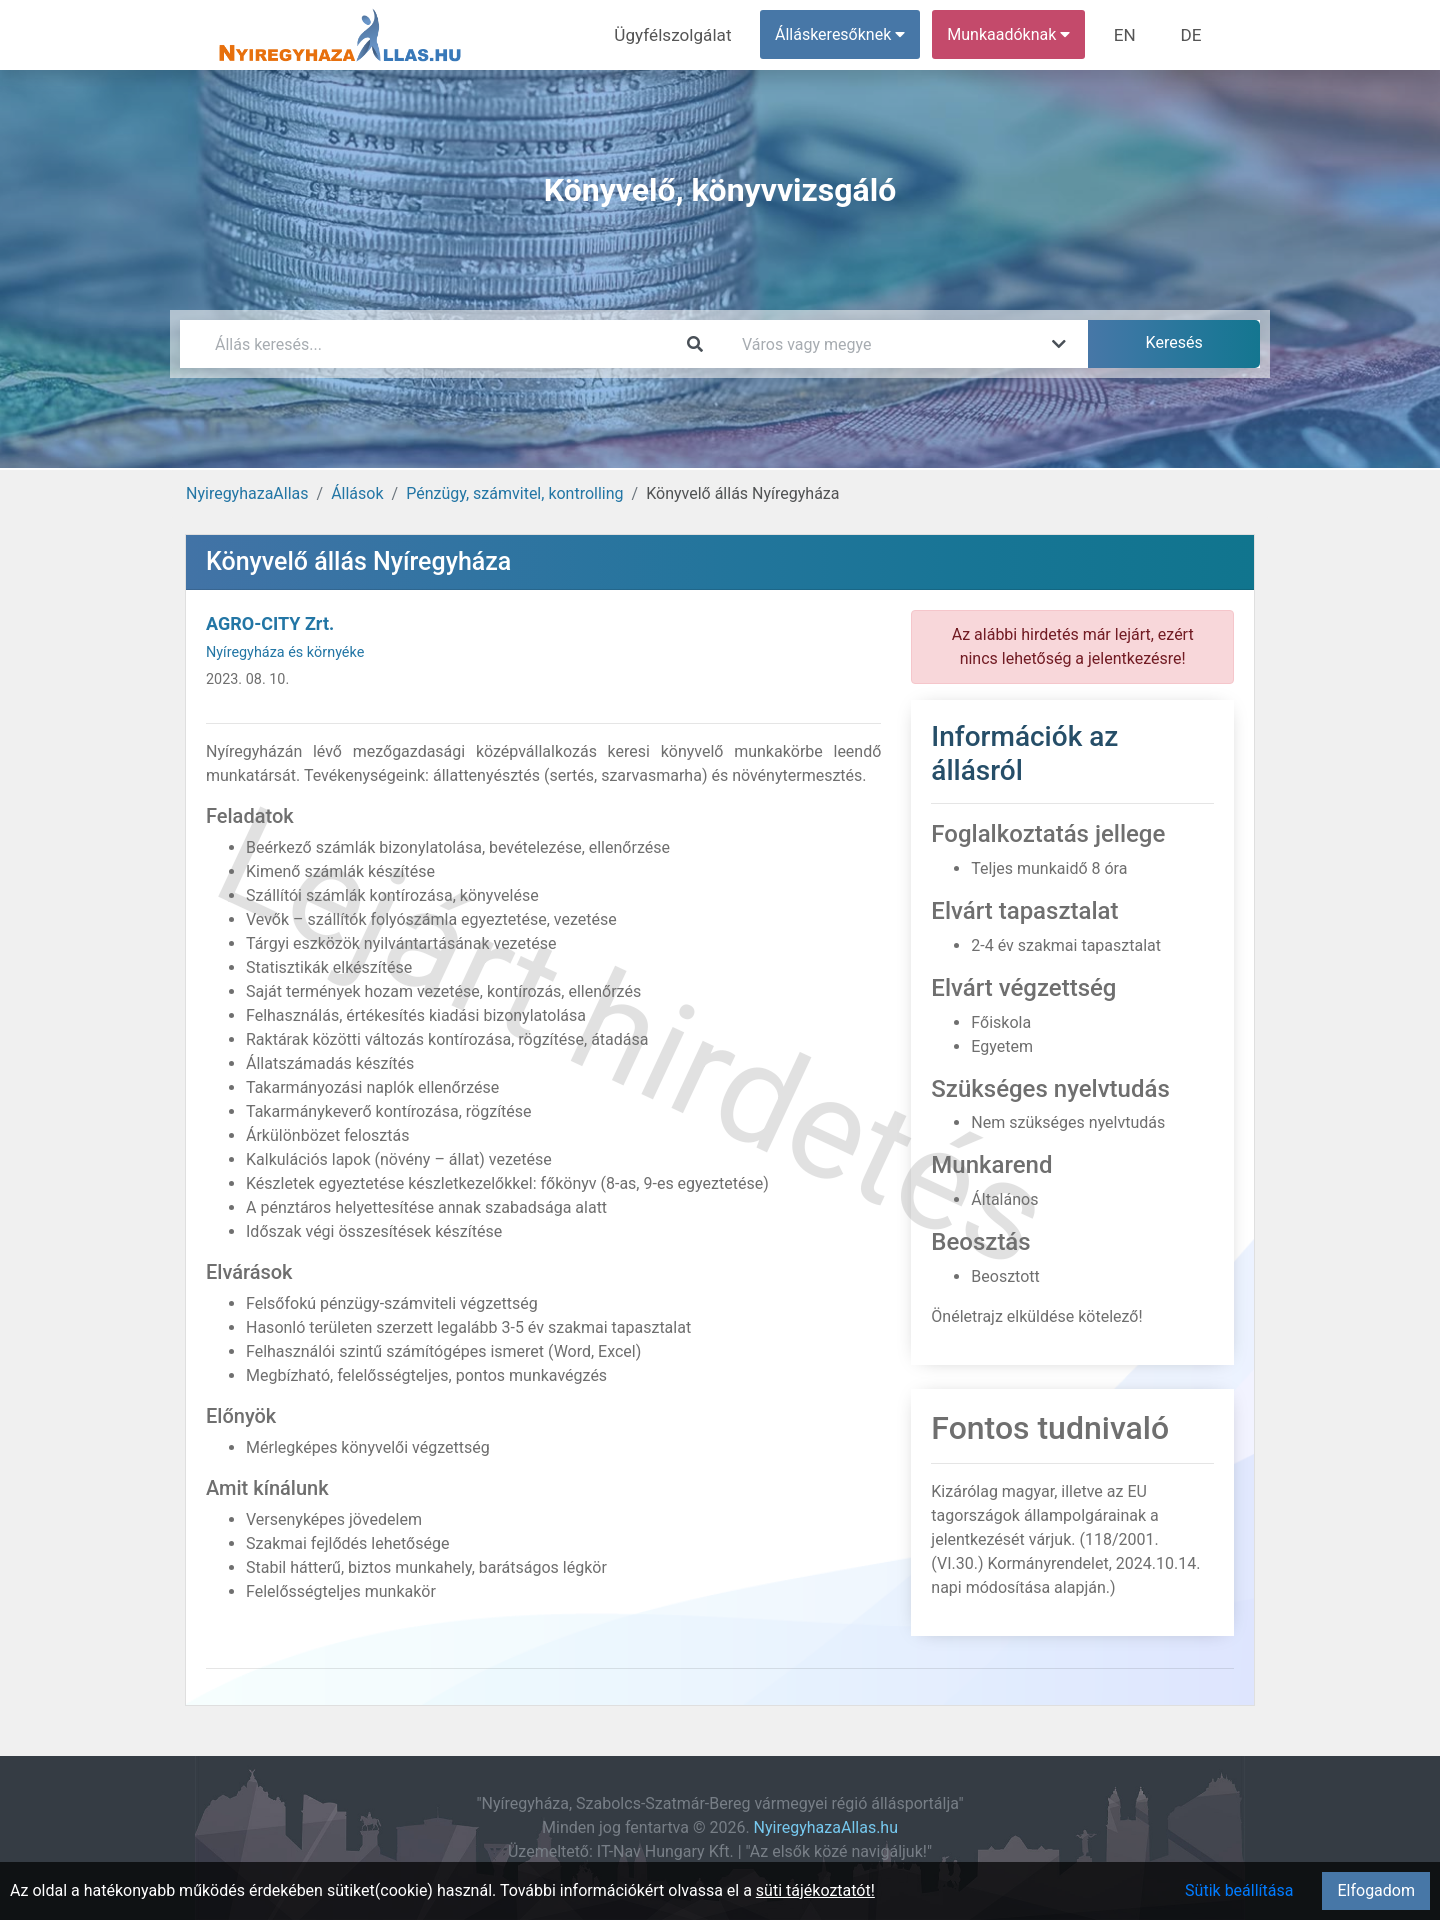  I want to click on süti tájékoztatót!, so click(815, 1890).